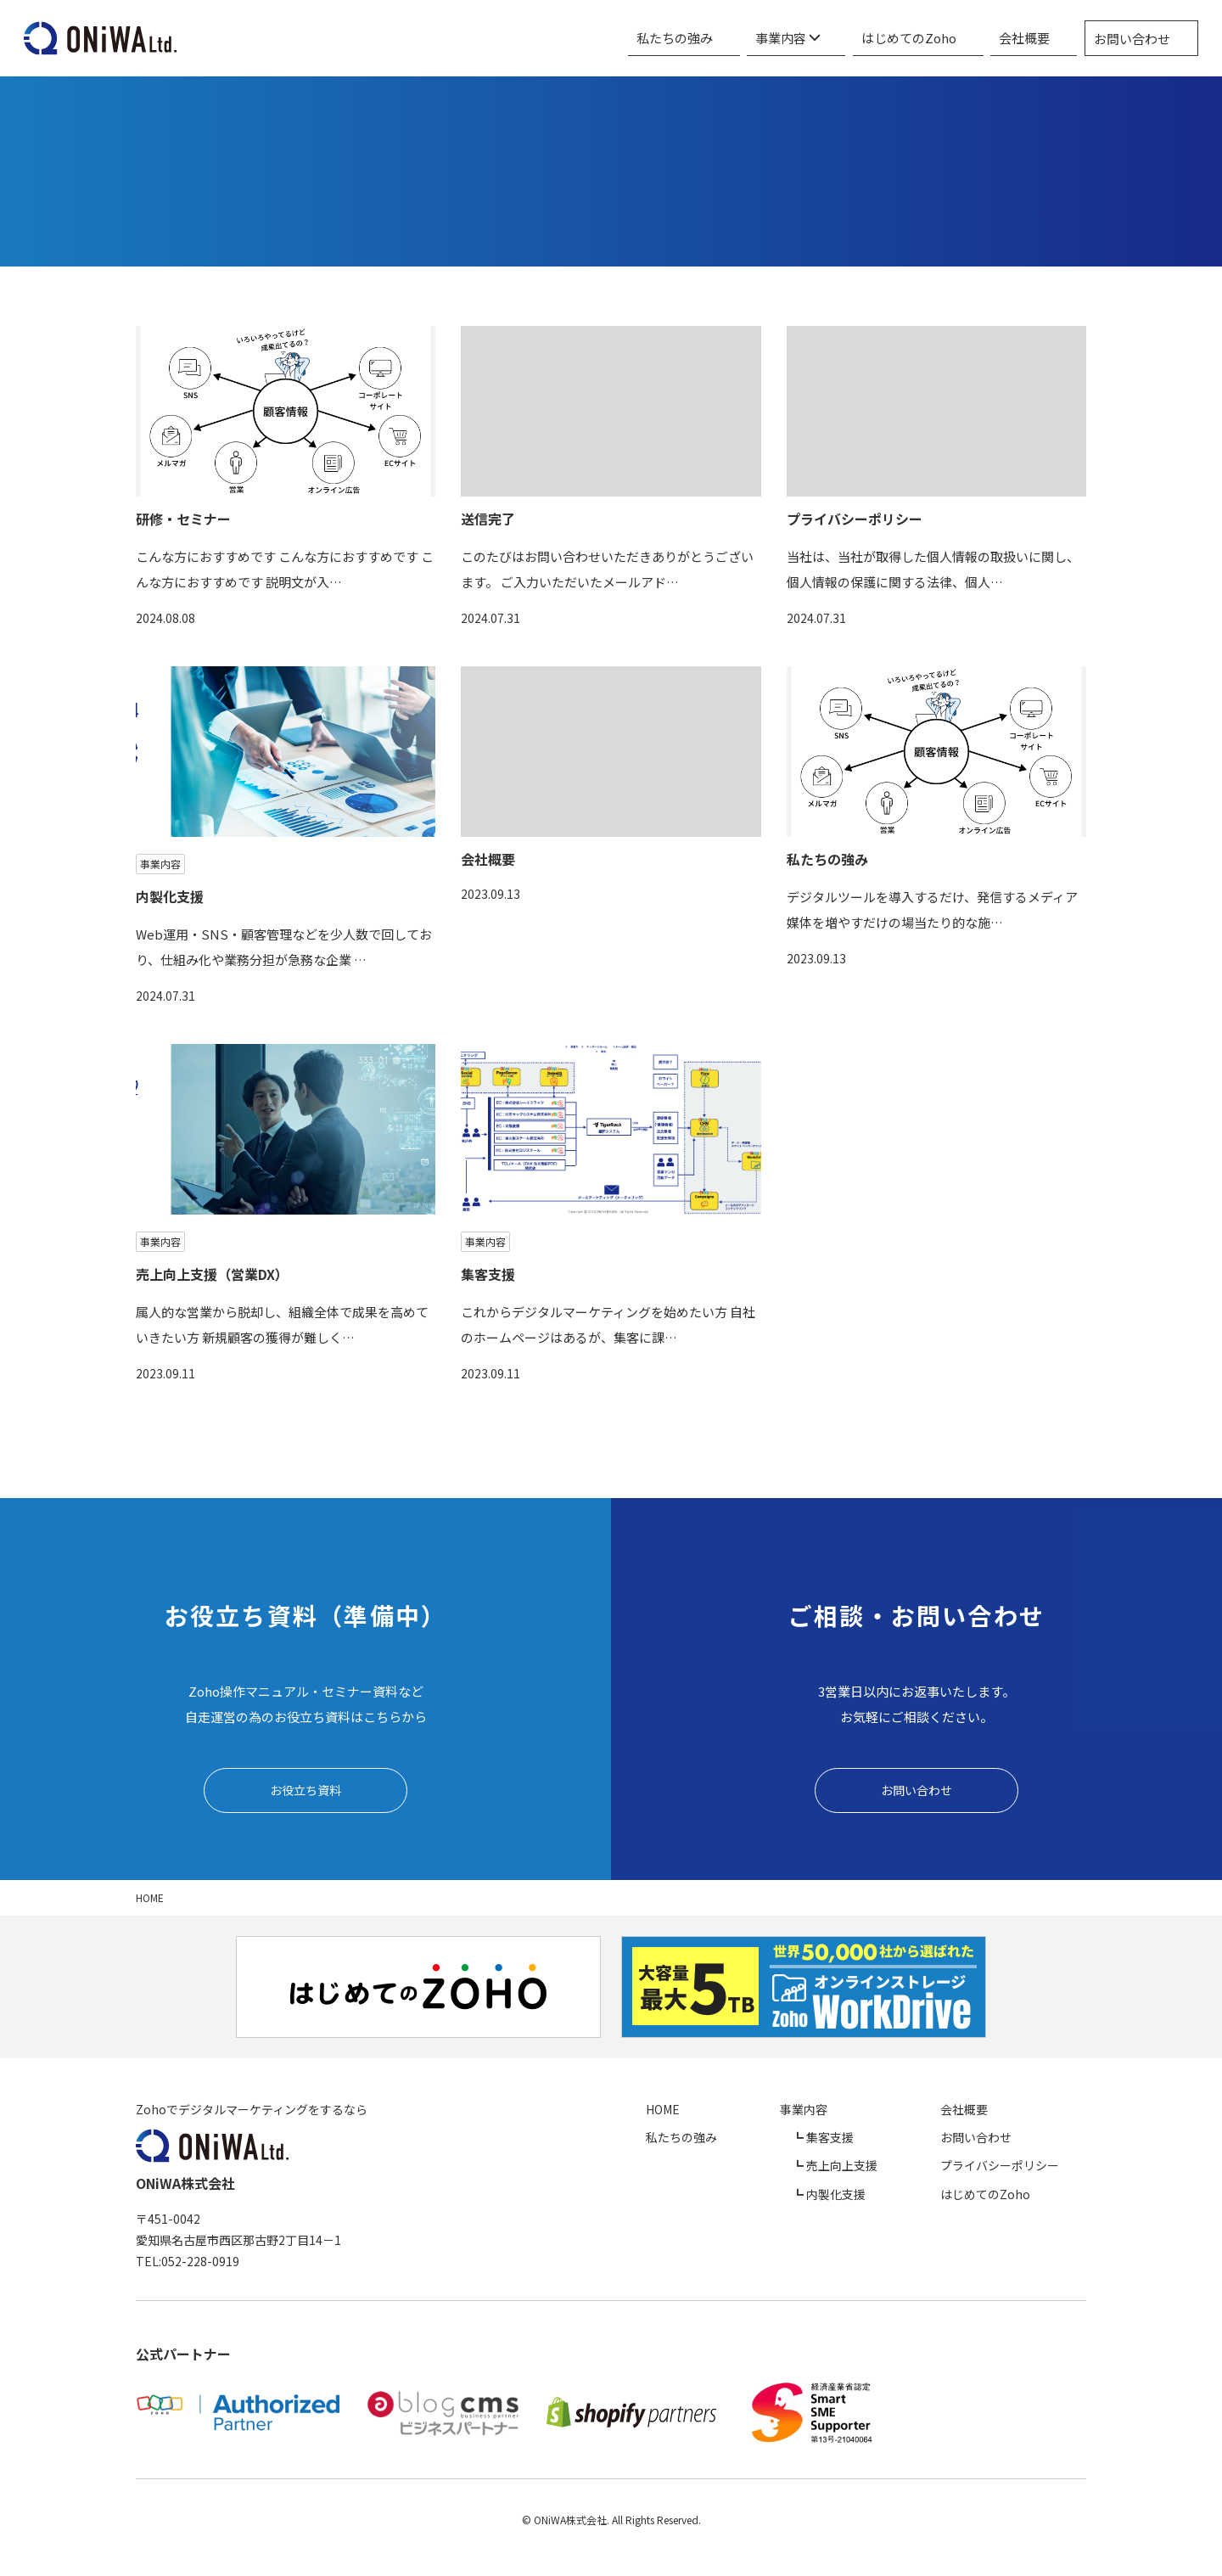 This screenshot has height=2576, width=1222. Describe the element at coordinates (891, 2141) in the screenshot. I see `集客支援` at that location.